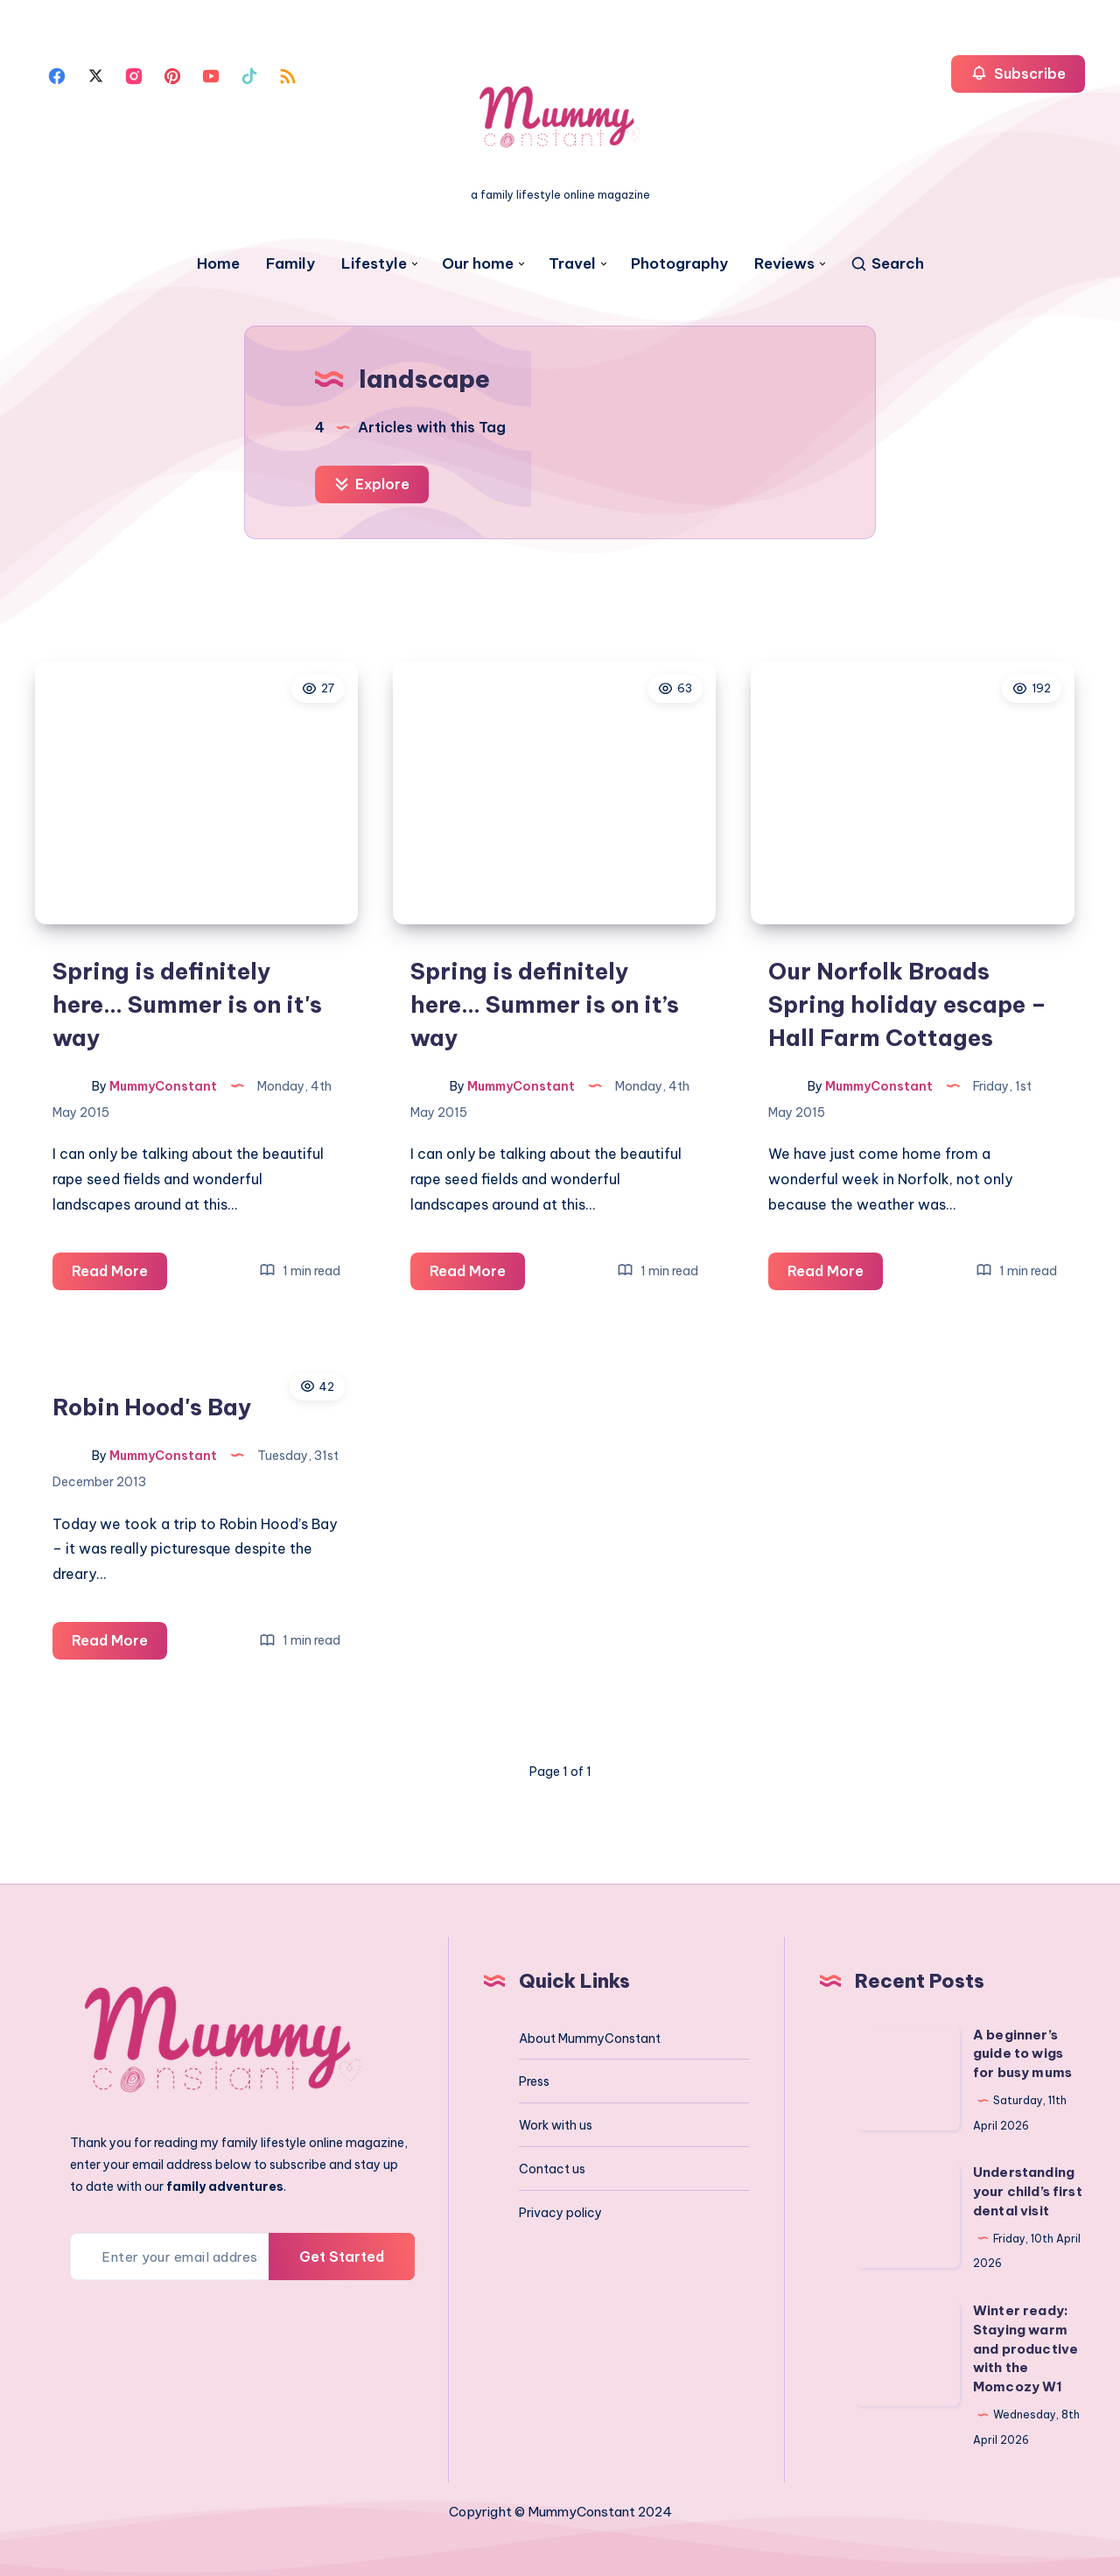 Image resolution: width=1120 pixels, height=2576 pixels. I want to click on About MummyConstant, so click(590, 2038).